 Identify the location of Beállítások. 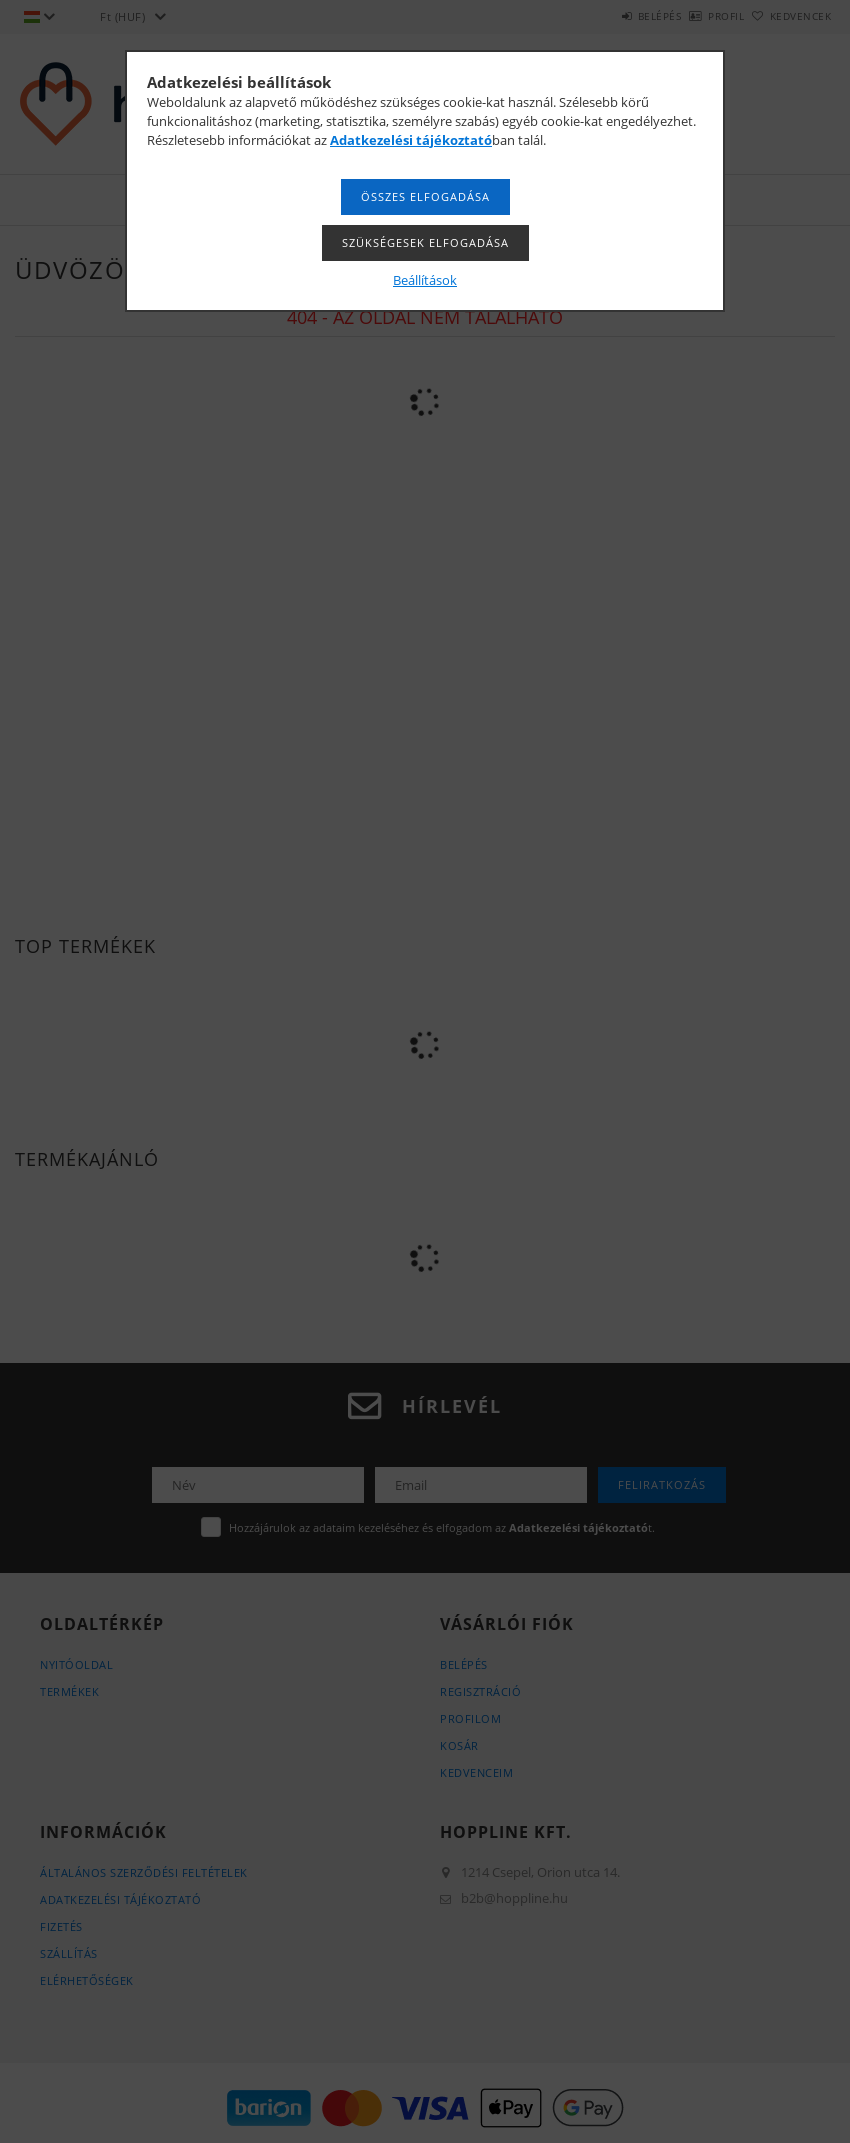
(425, 280).